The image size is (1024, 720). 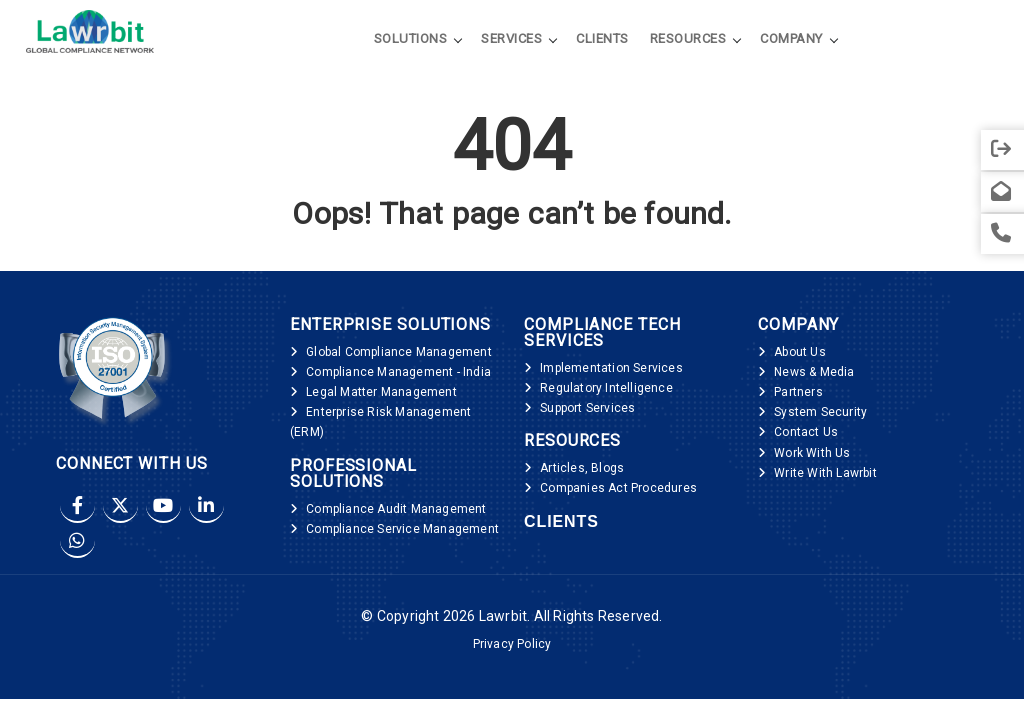 What do you see at coordinates (825, 473) in the screenshot?
I see `Write With Lawrbit` at bounding box center [825, 473].